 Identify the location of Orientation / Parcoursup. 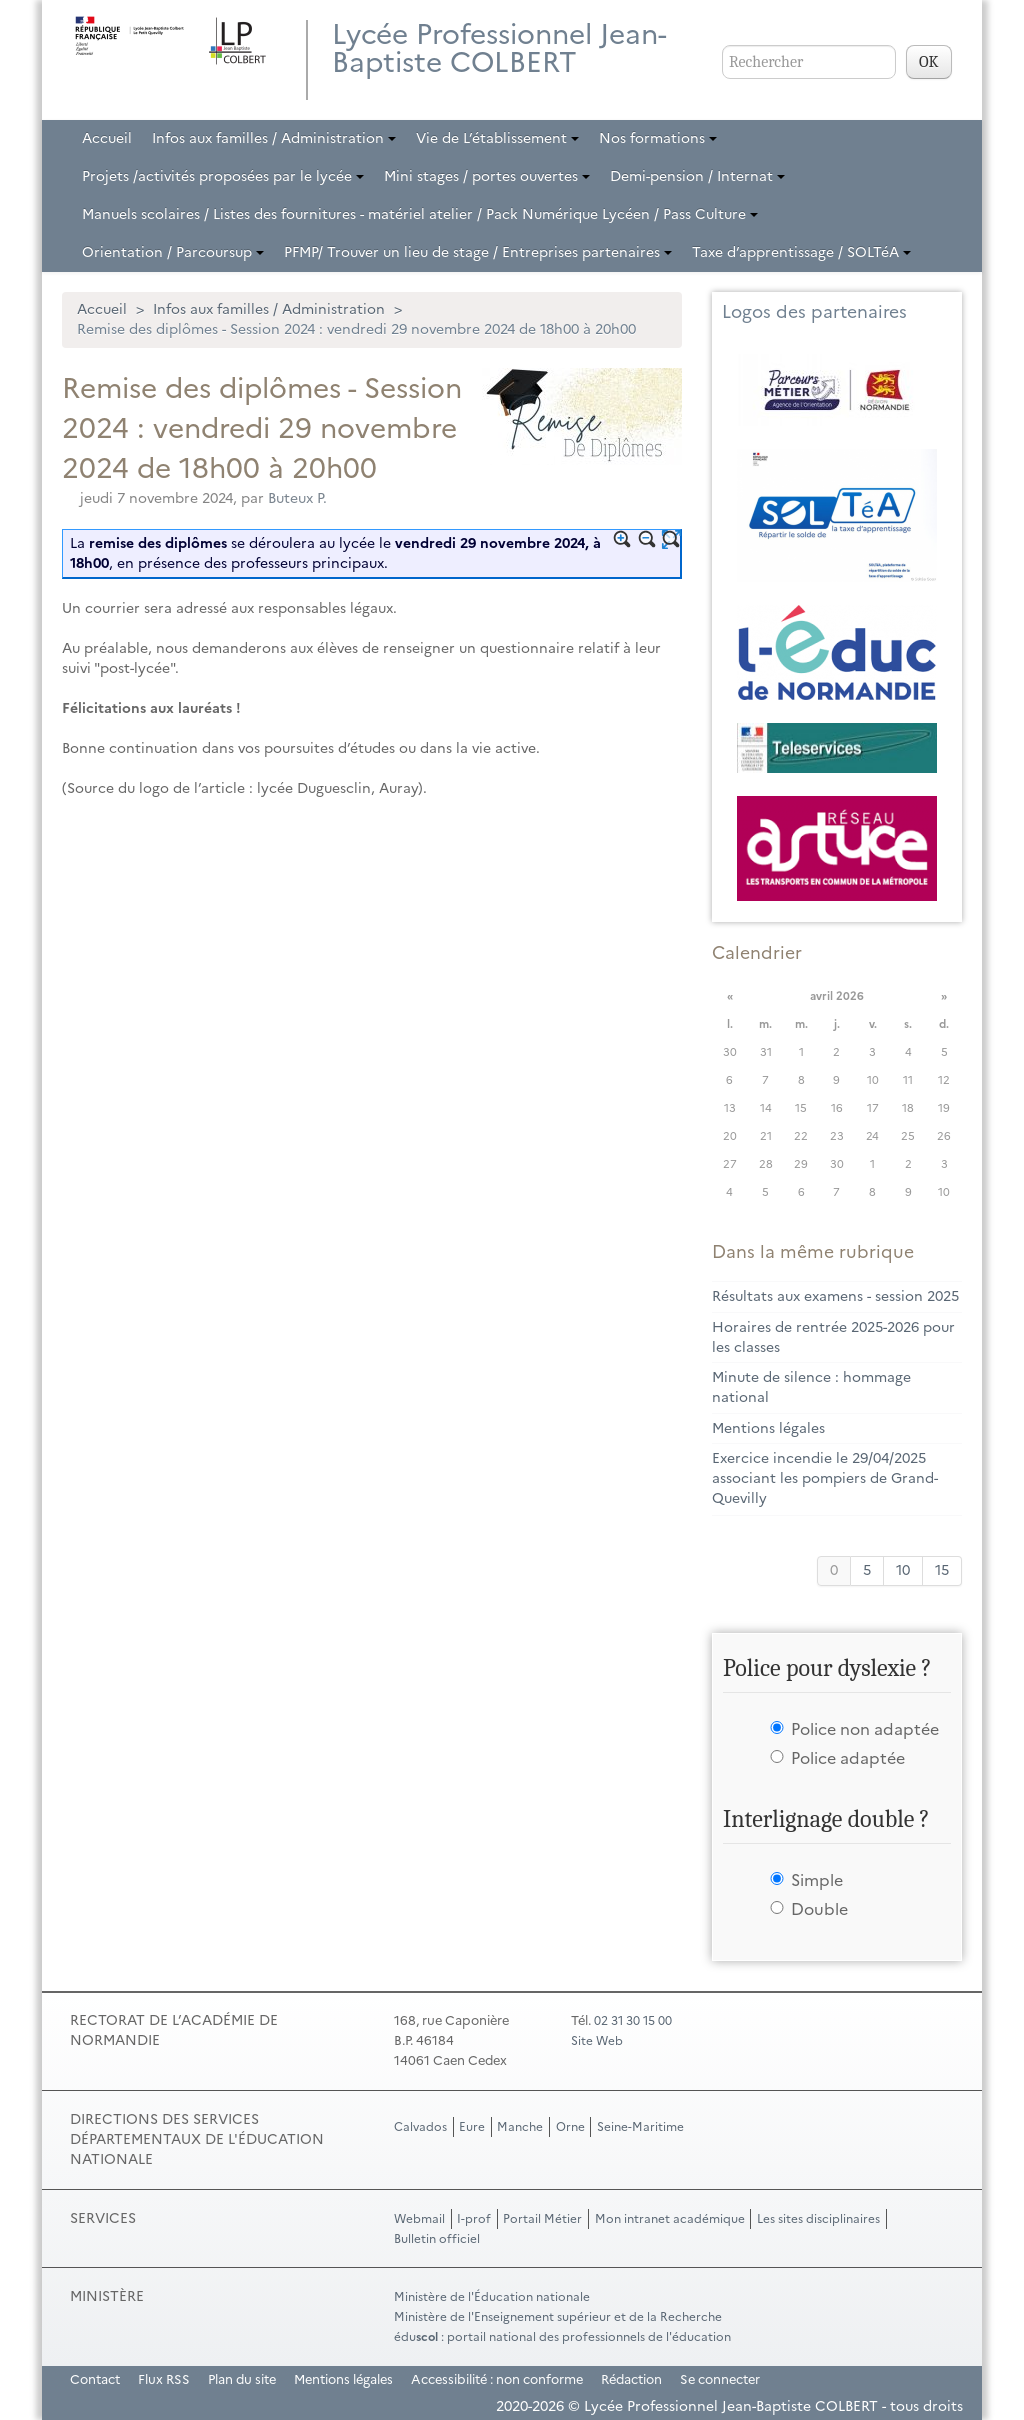
(173, 252).